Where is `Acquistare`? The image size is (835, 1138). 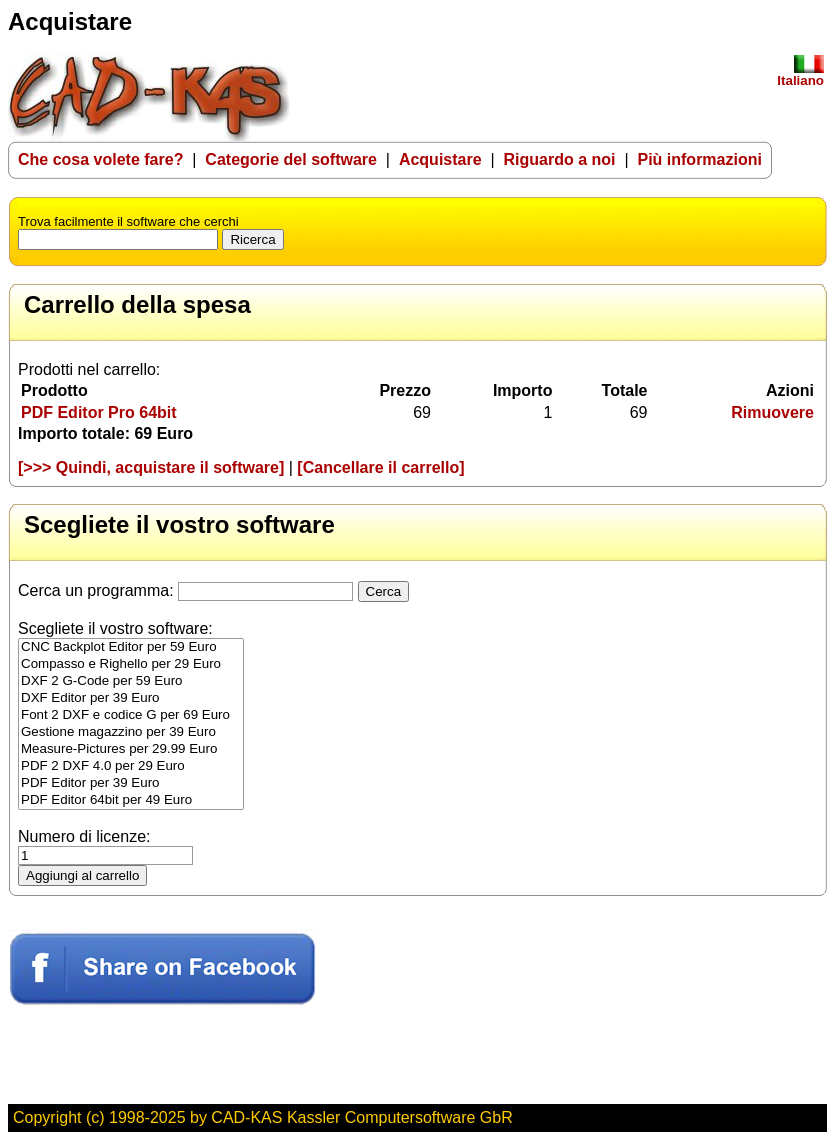
Acquistare is located at coordinates (440, 159).